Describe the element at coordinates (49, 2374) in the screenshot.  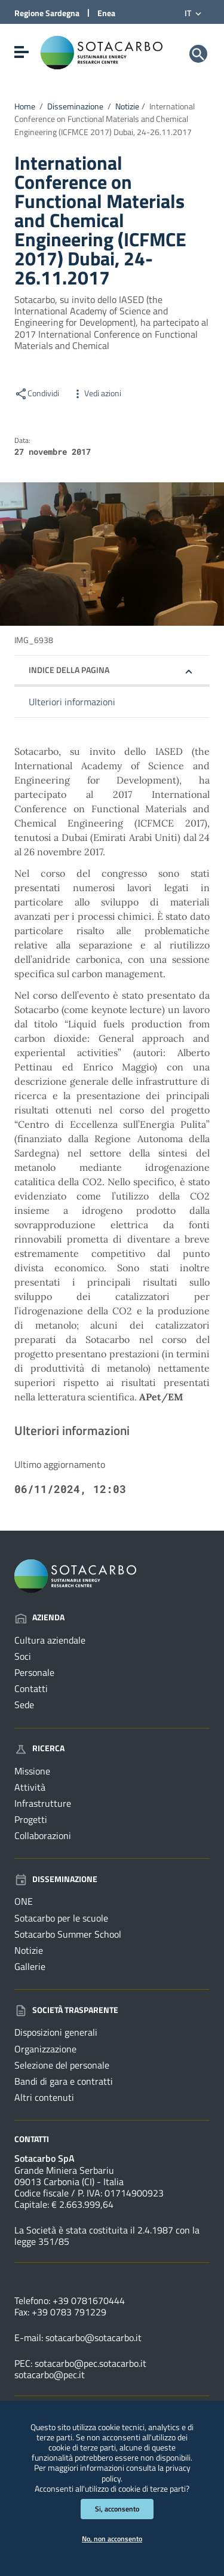
I see `sotacarbo@pec.it` at that location.